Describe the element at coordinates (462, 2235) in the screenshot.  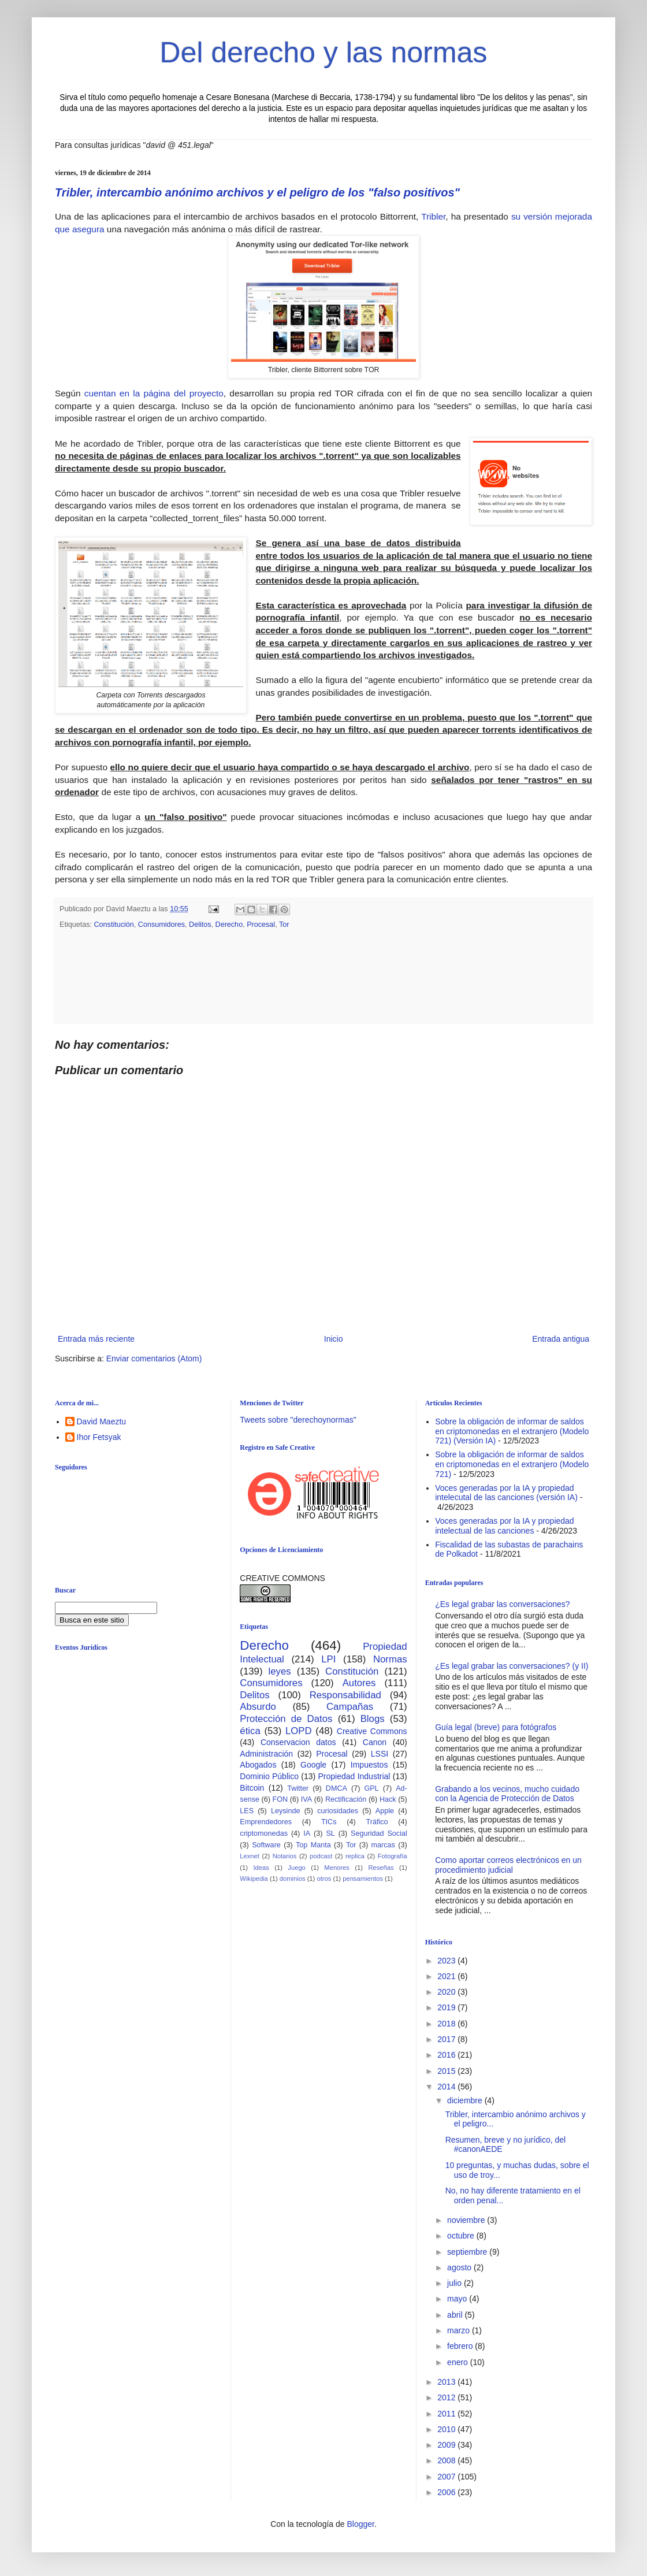
I see `octubre` at that location.